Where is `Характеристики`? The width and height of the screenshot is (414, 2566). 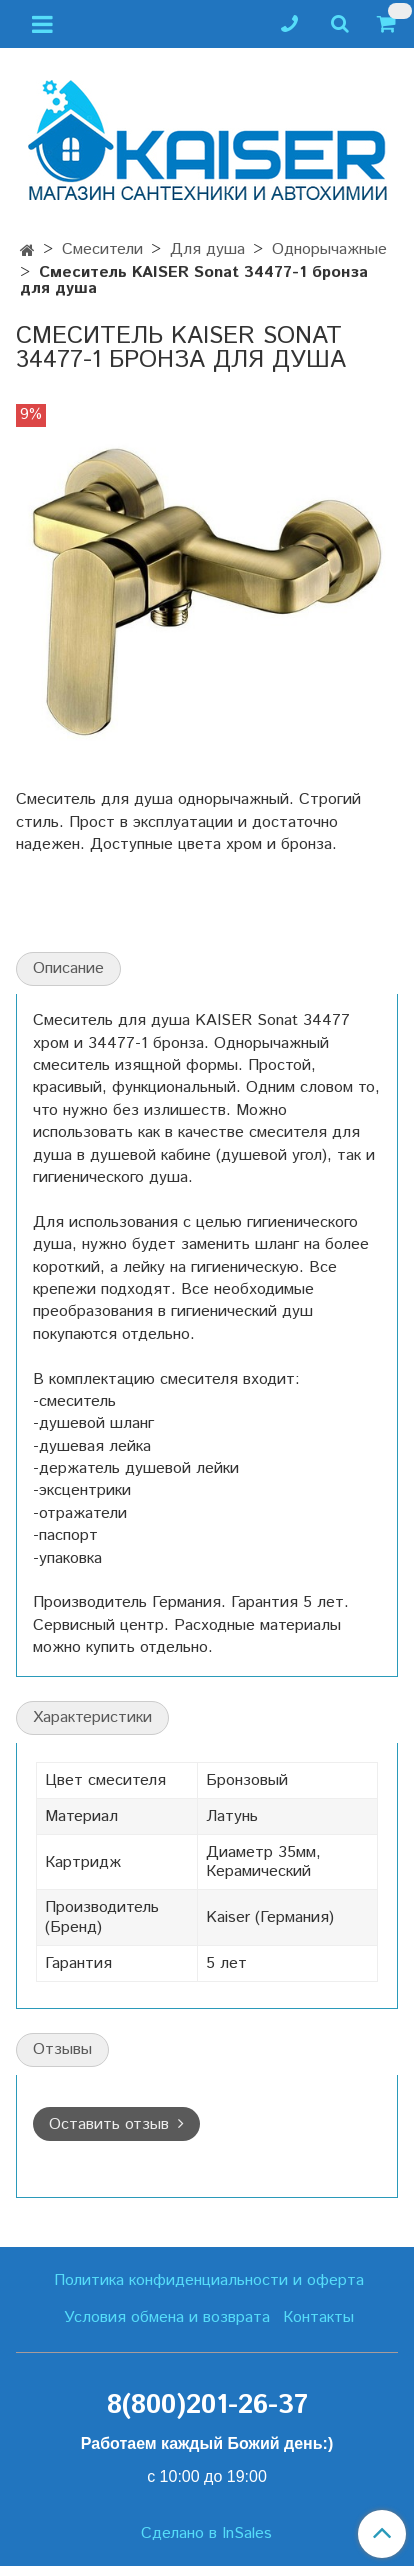 Характеристики is located at coordinates (92, 1717).